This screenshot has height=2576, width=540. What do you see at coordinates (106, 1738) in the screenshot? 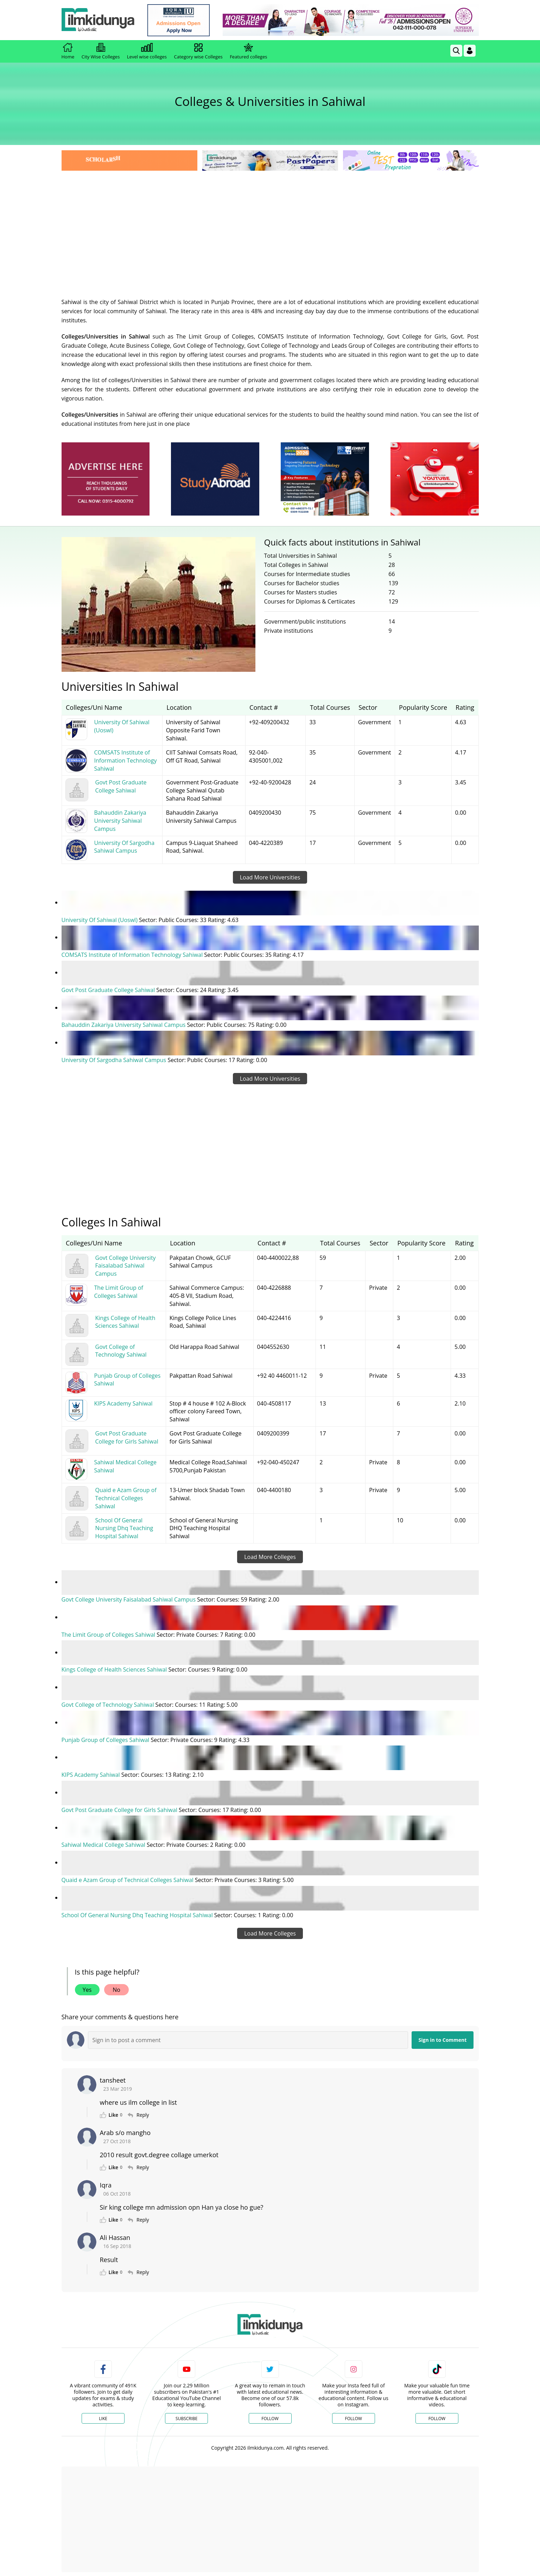
I see `Punjab Group of Colleges Sahiwal` at bounding box center [106, 1738].